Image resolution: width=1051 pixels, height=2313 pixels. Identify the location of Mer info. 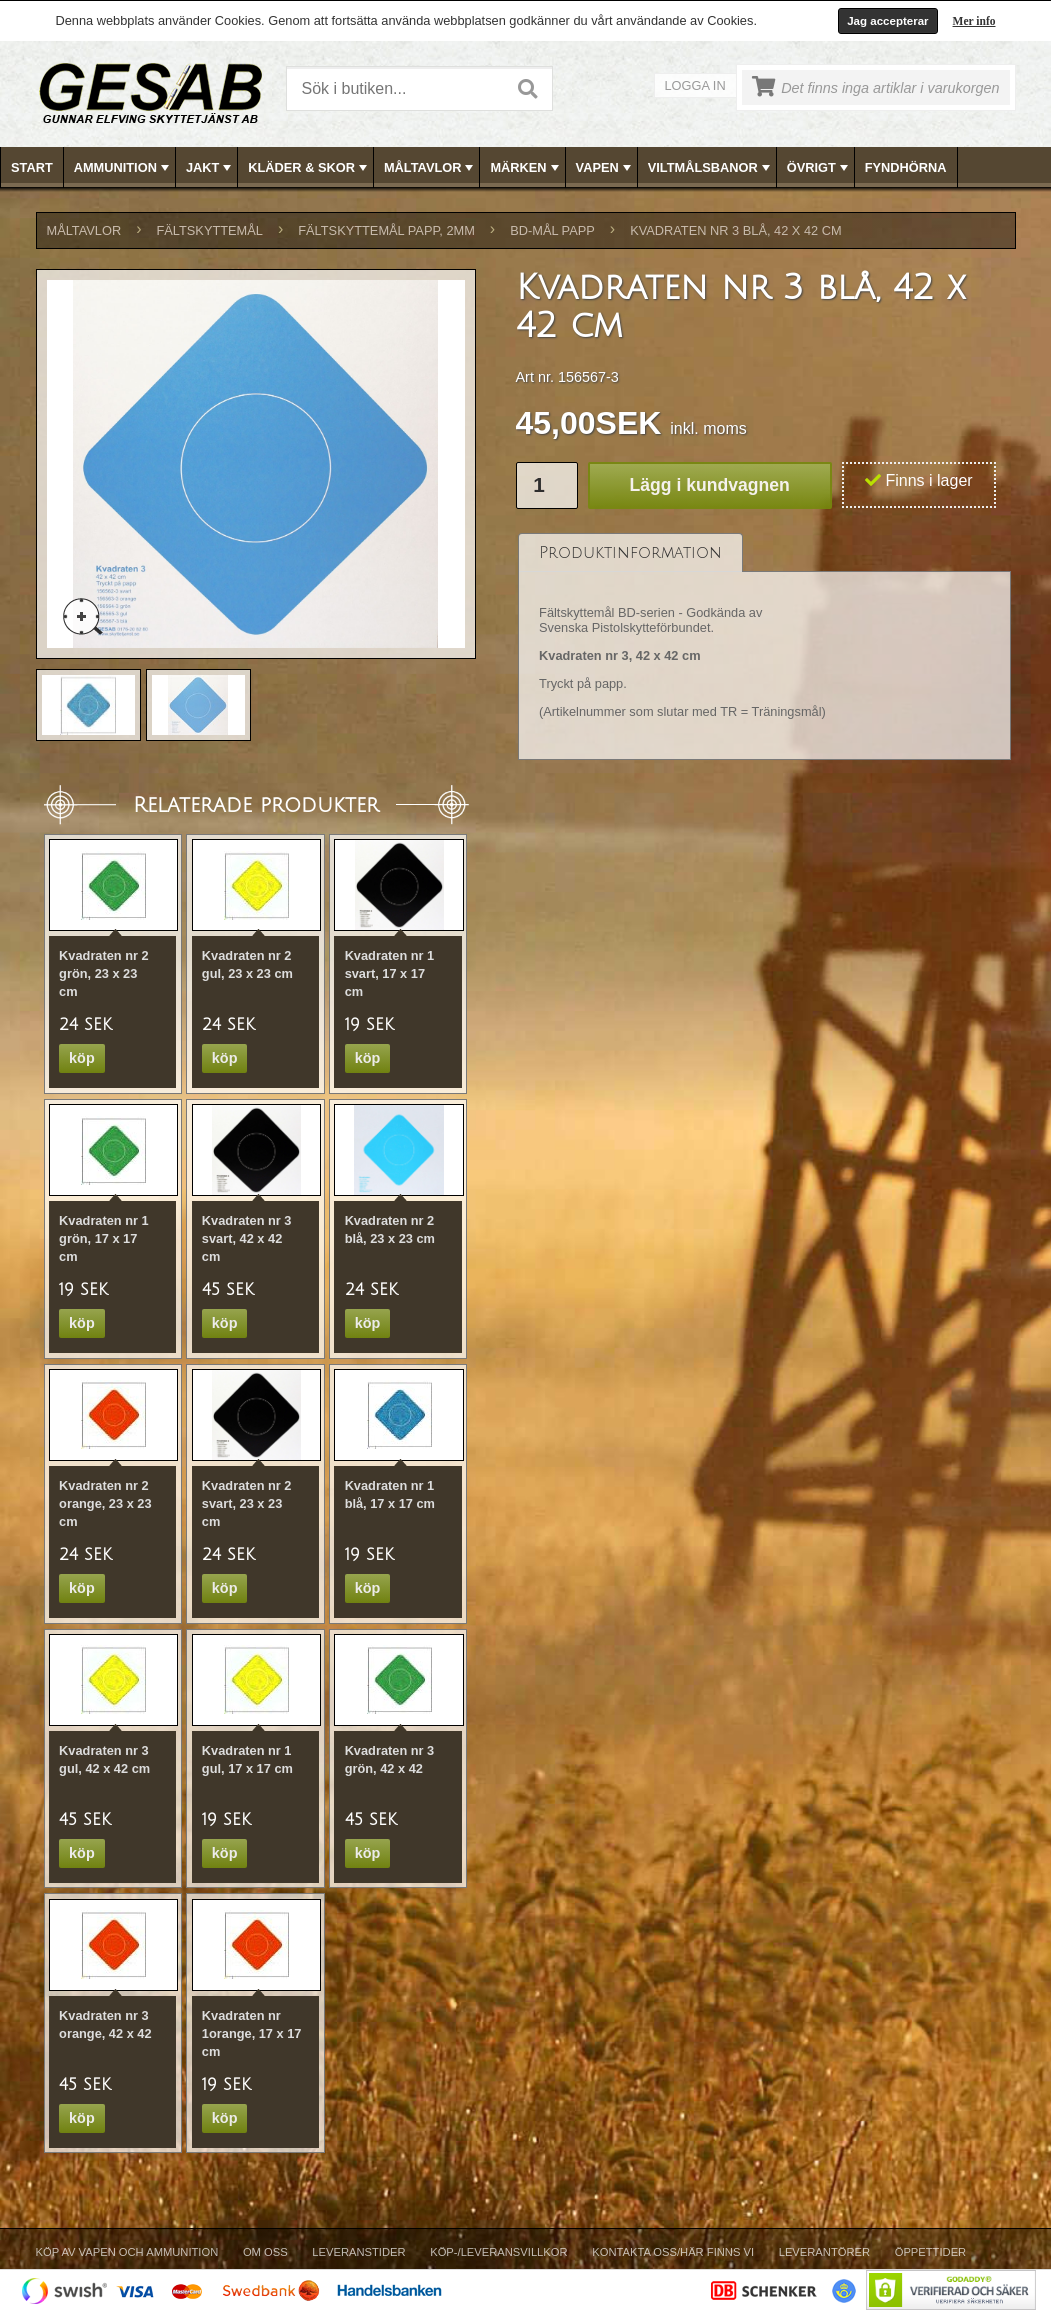
(974, 21).